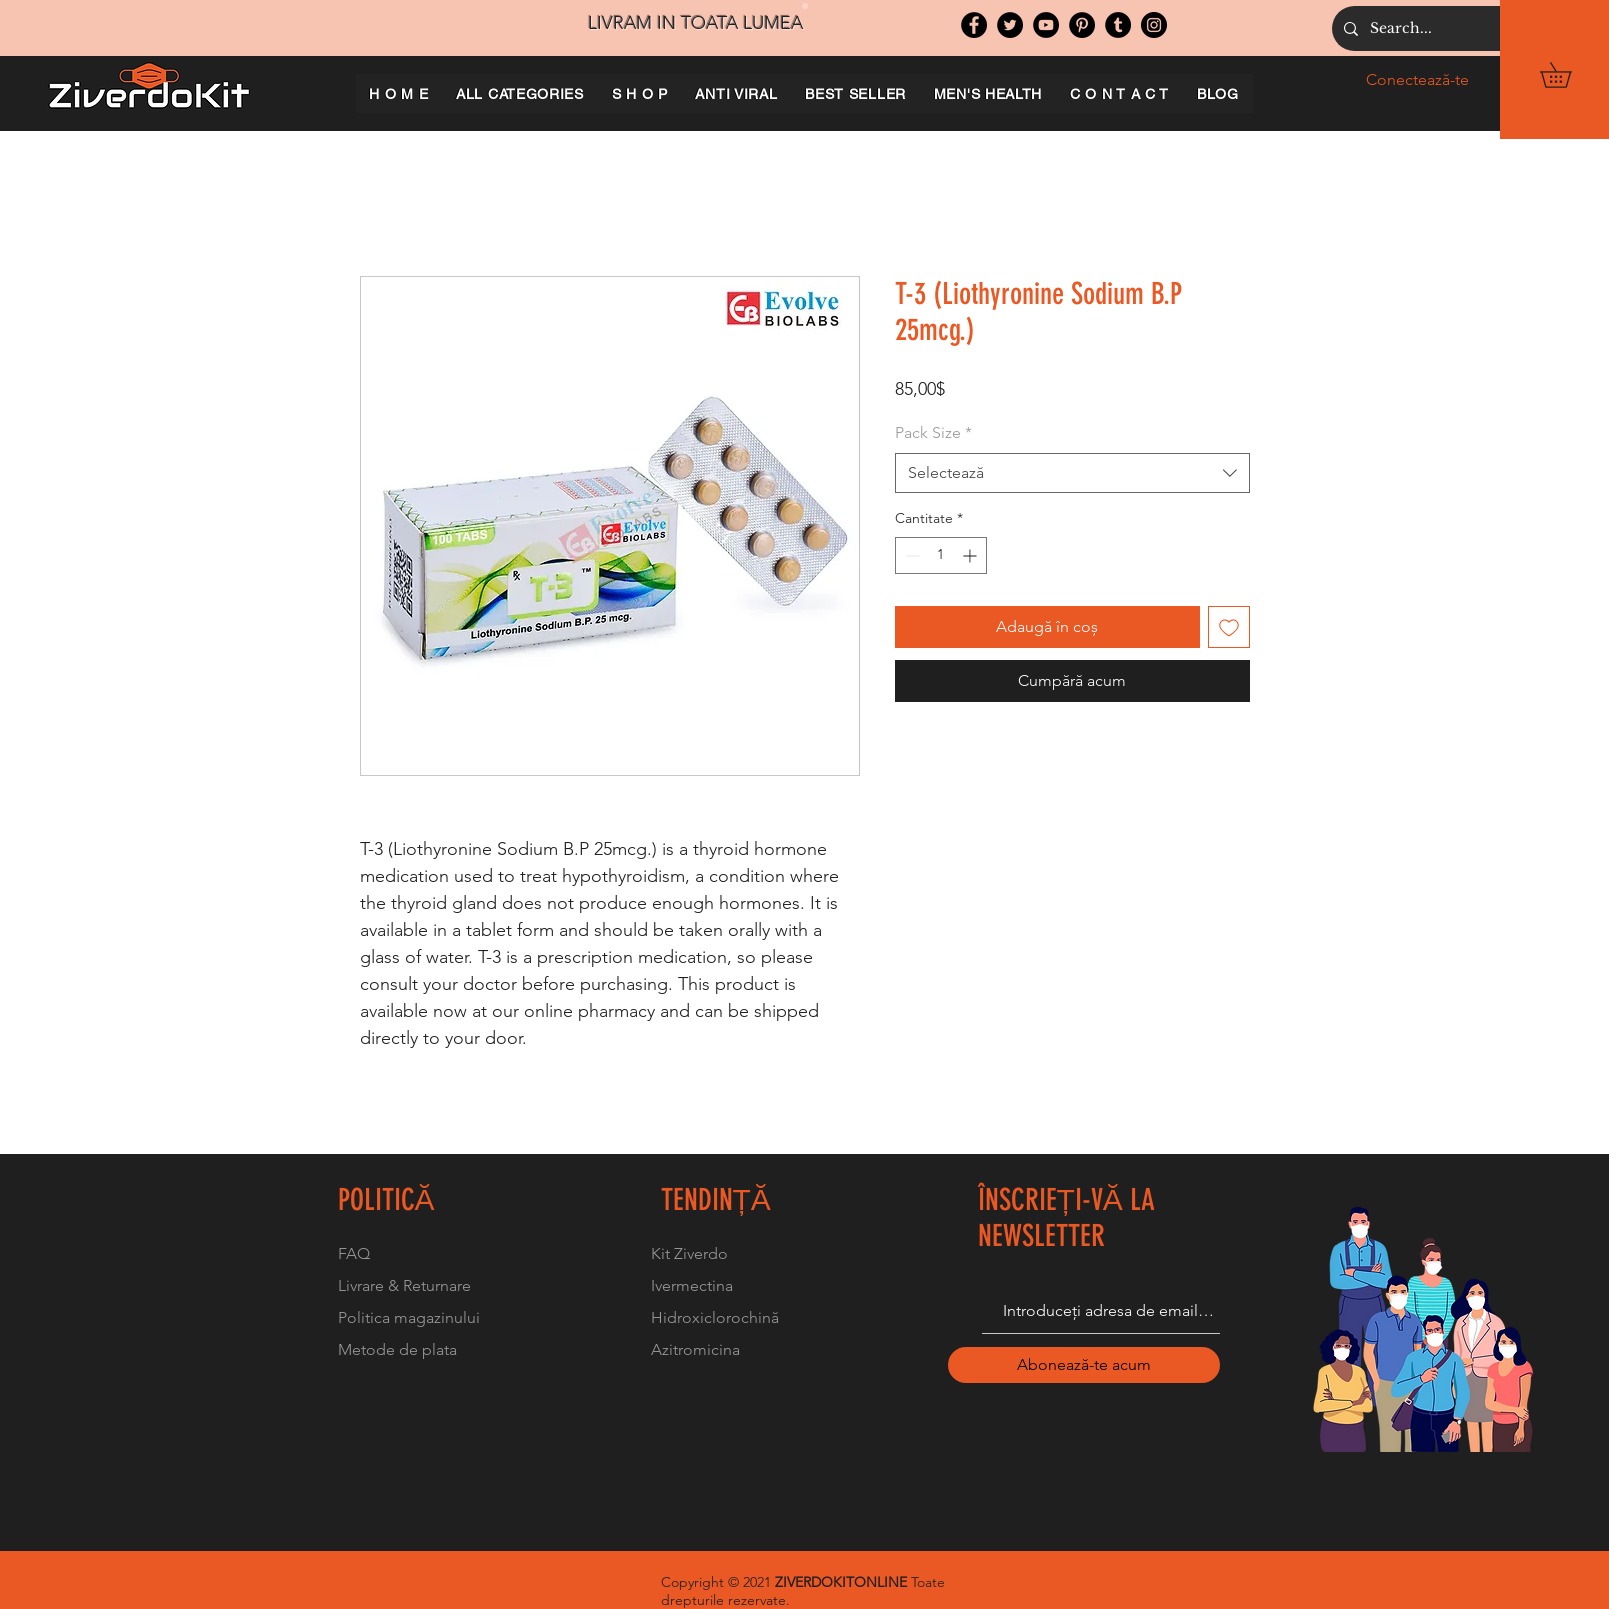 The width and height of the screenshot is (1609, 1609). What do you see at coordinates (1072, 473) in the screenshot?
I see `[combobox]` at bounding box center [1072, 473].